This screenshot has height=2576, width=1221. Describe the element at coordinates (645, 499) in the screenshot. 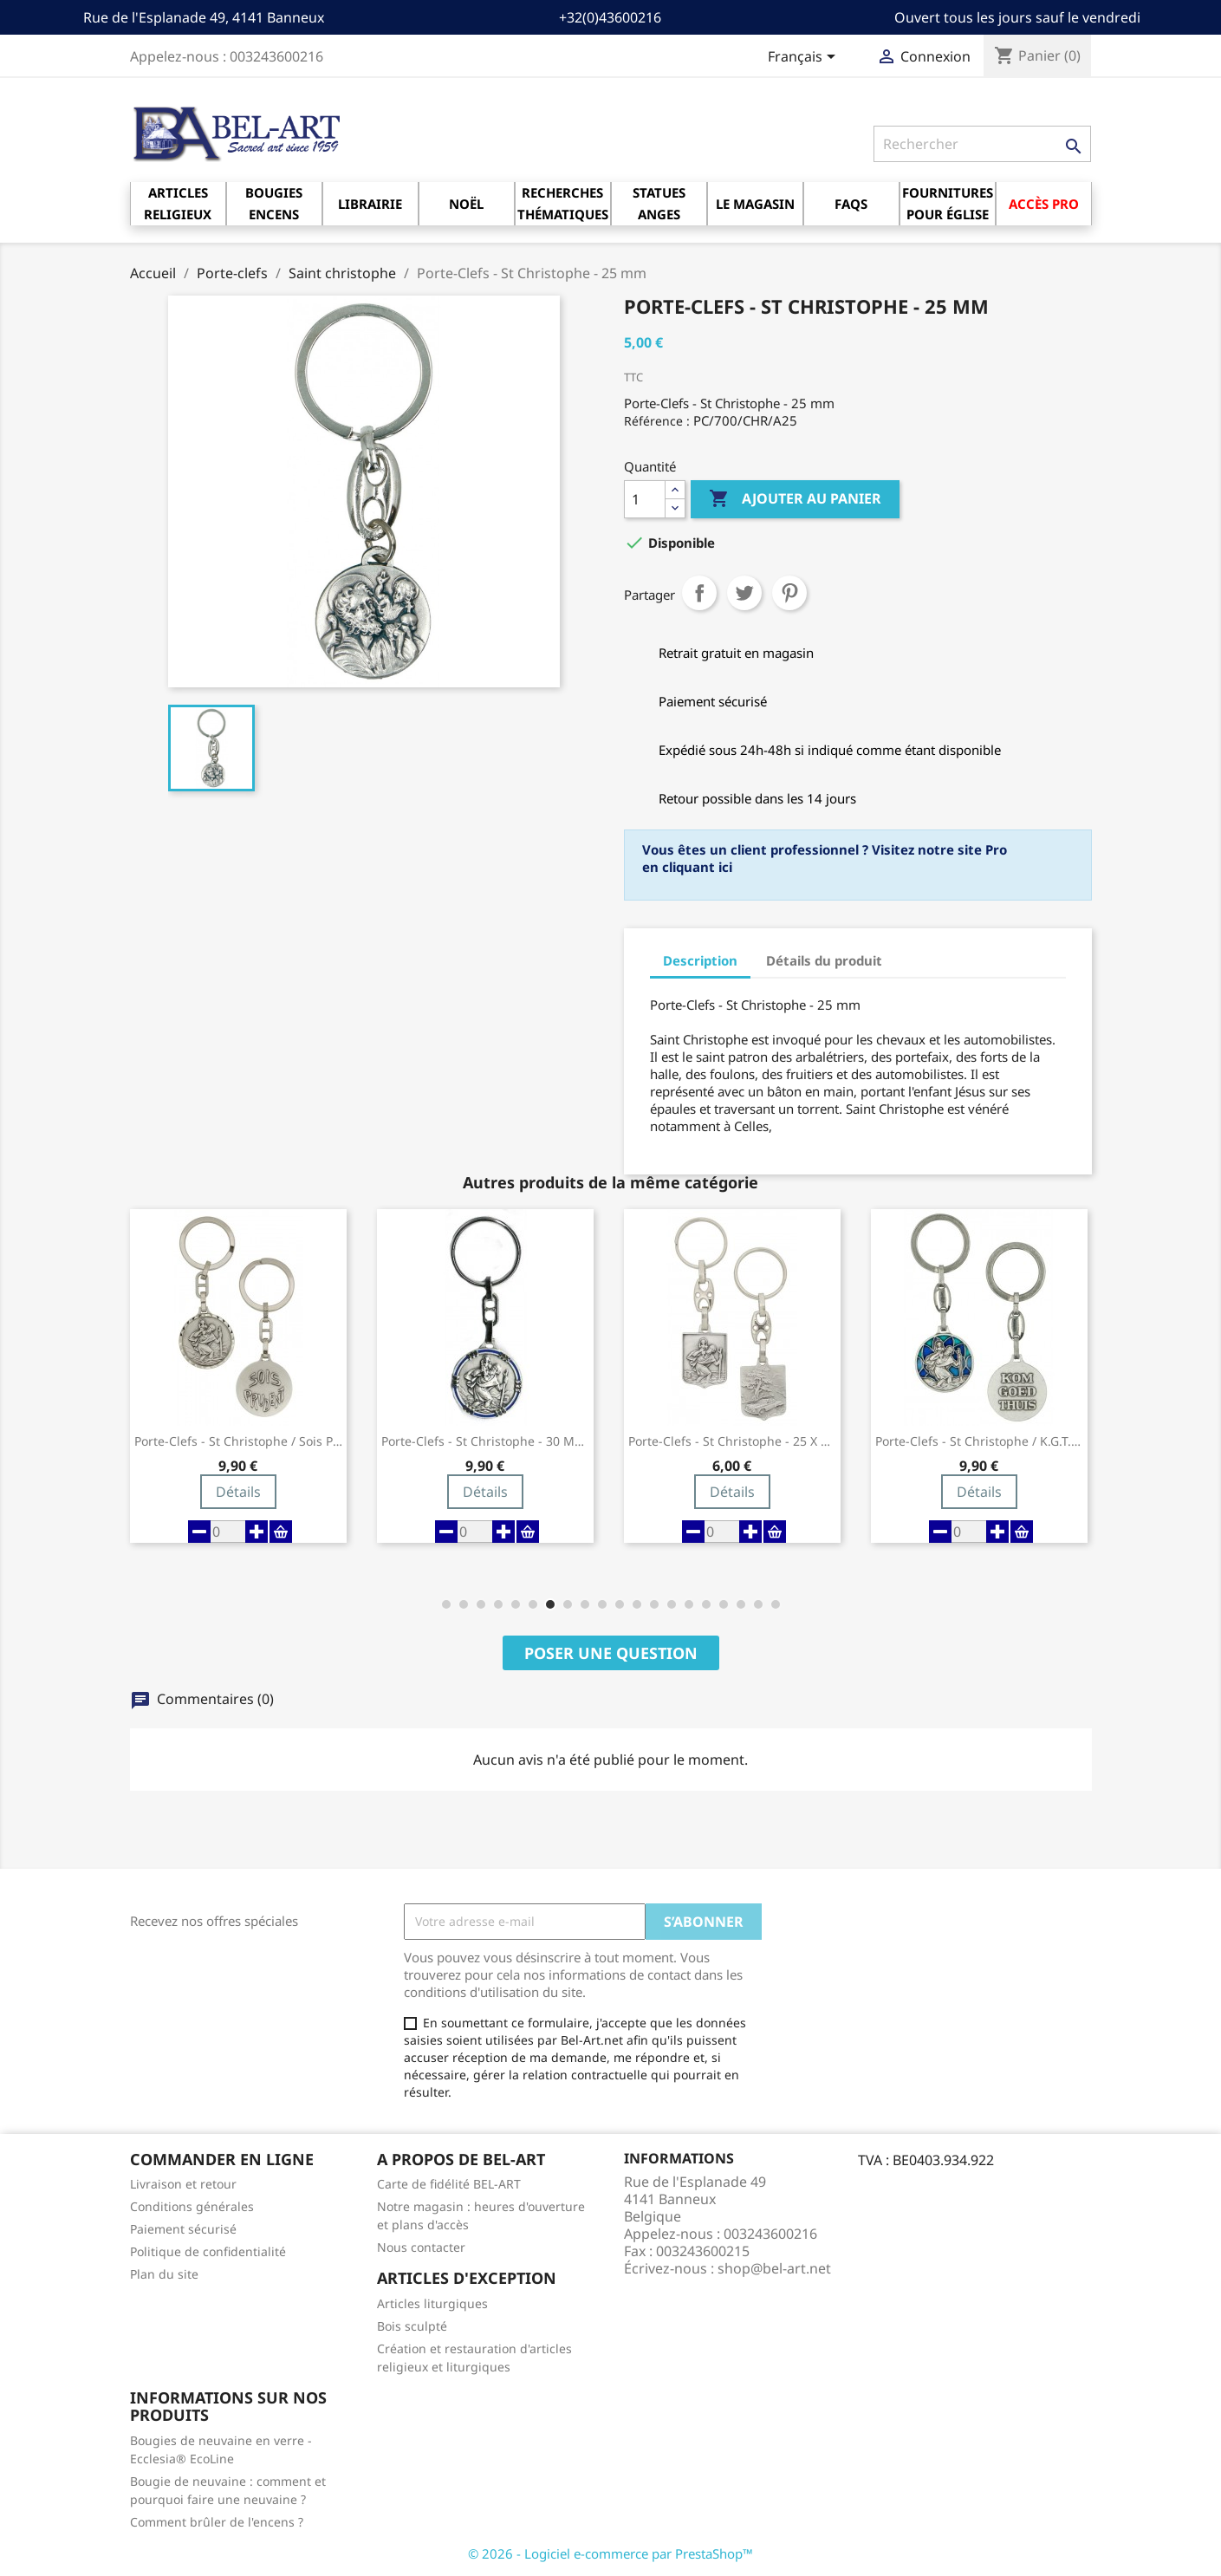

I see `[Quantité]` at that location.